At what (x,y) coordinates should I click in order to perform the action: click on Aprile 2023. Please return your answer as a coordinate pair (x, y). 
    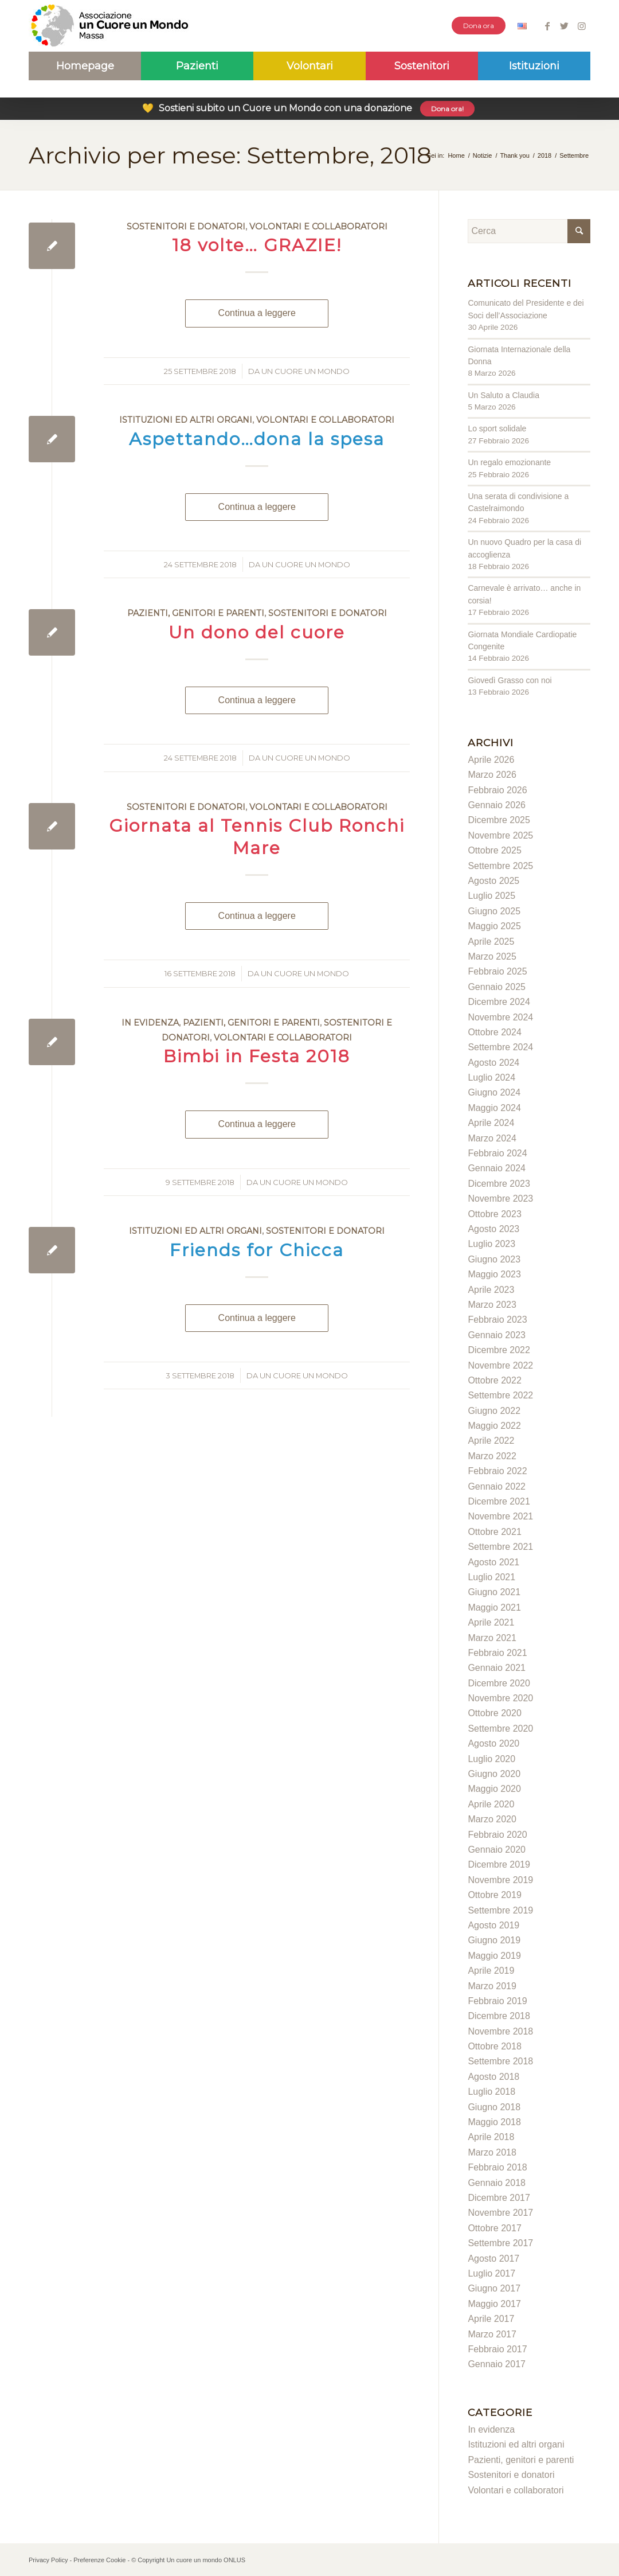
    Looking at the image, I should click on (491, 1290).